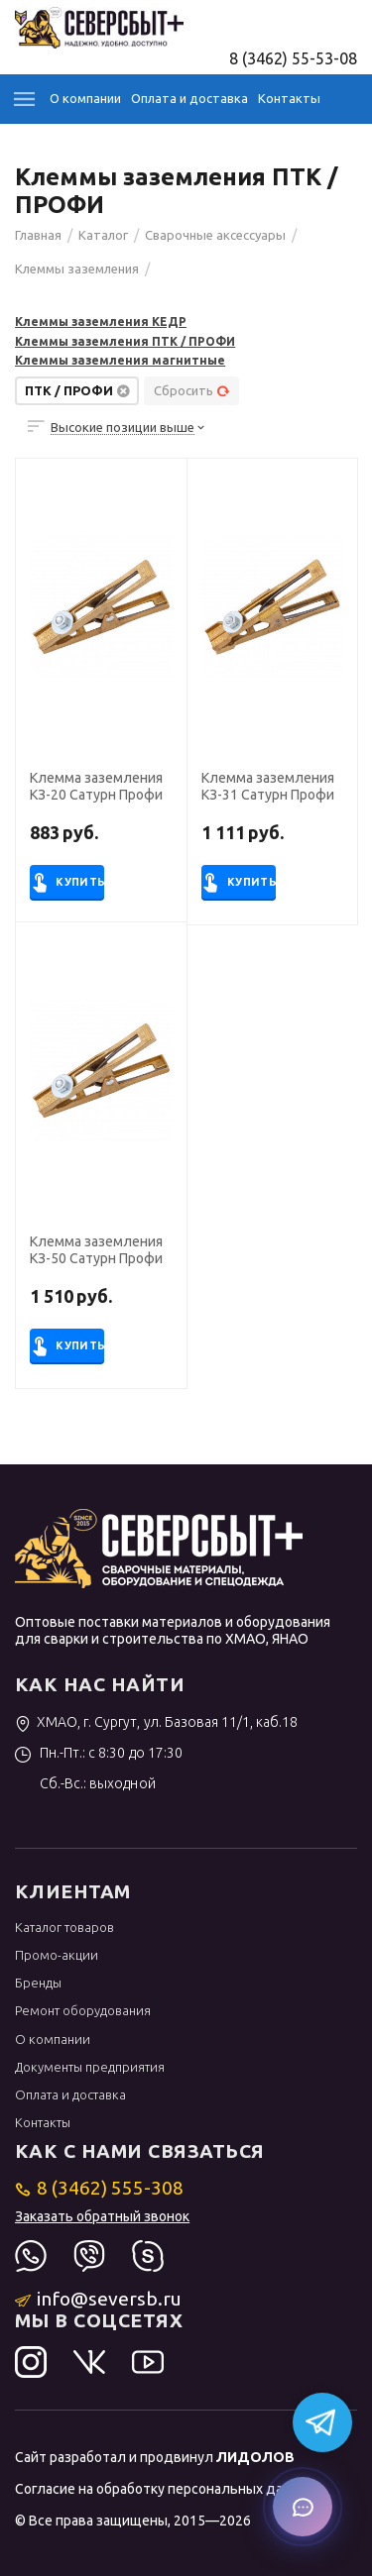 This screenshot has height=2576, width=372. I want to click on Клемма заземления КЗ-31 Сатурн Профи, so click(267, 786).